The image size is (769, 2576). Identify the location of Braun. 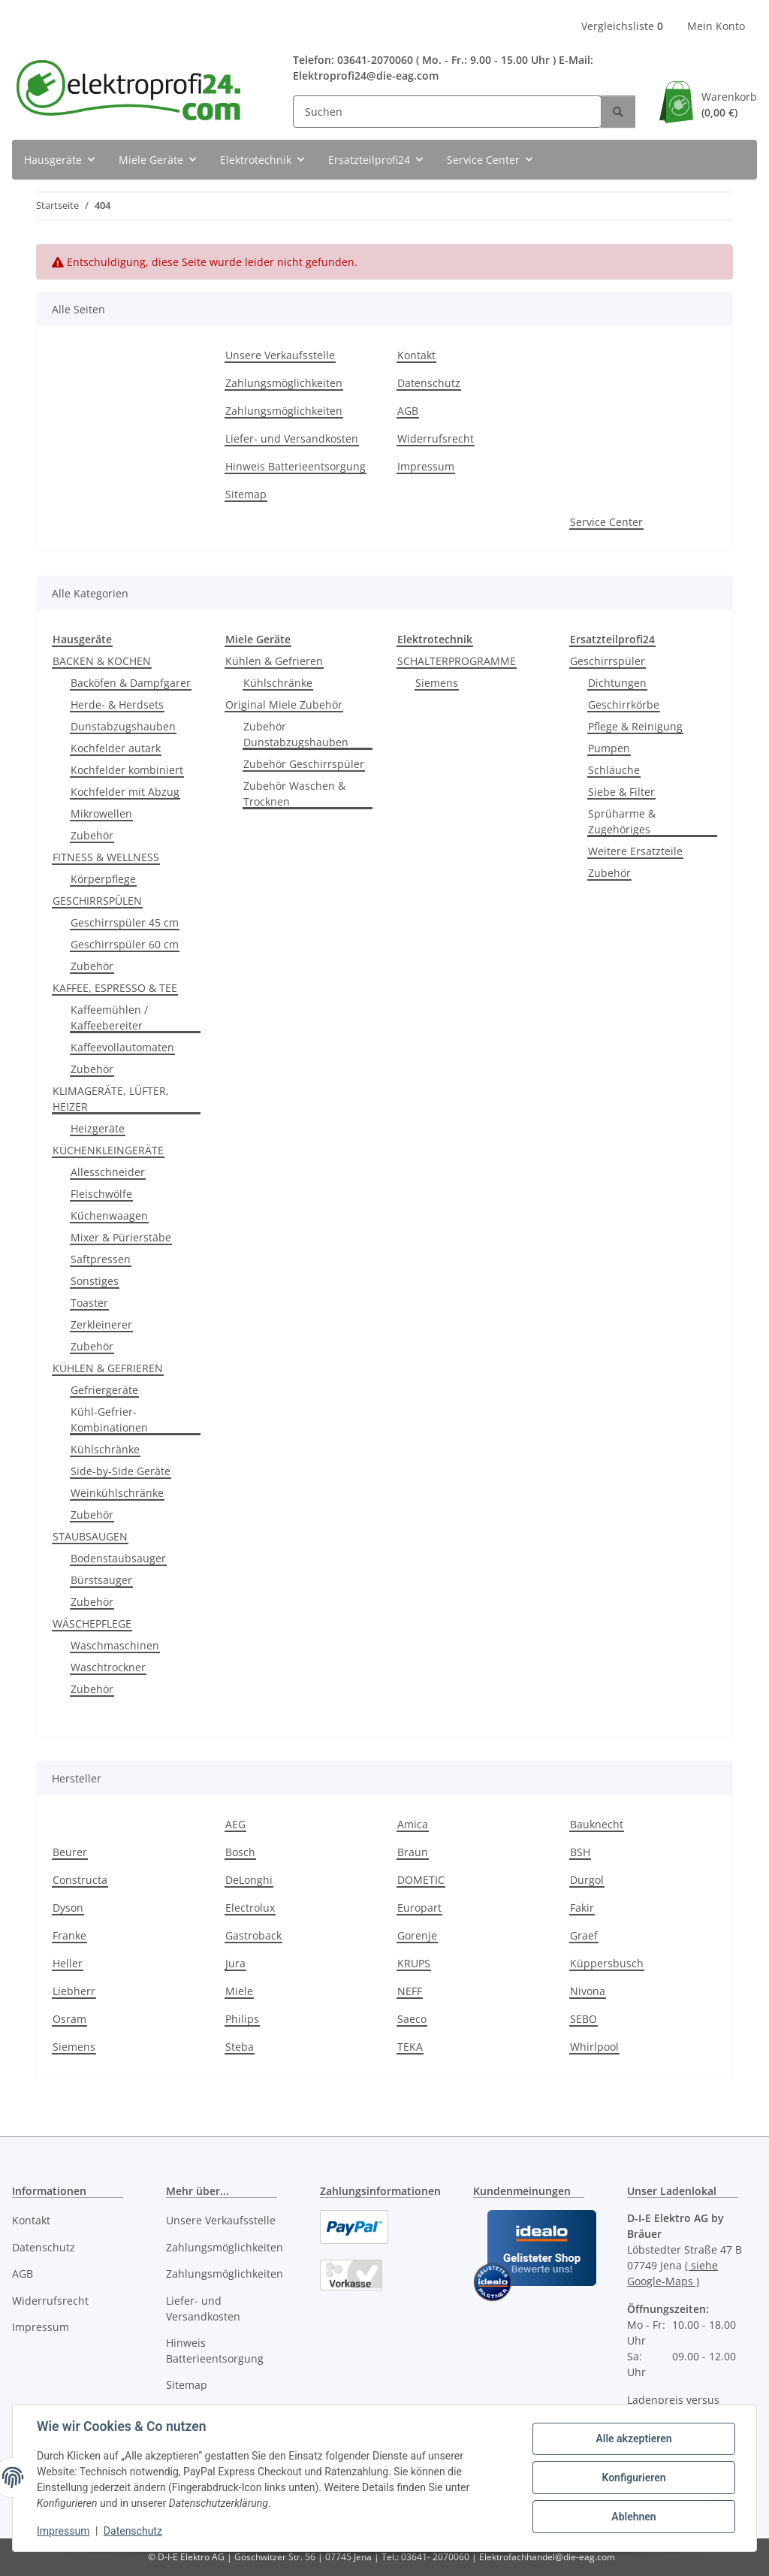
(412, 1852).